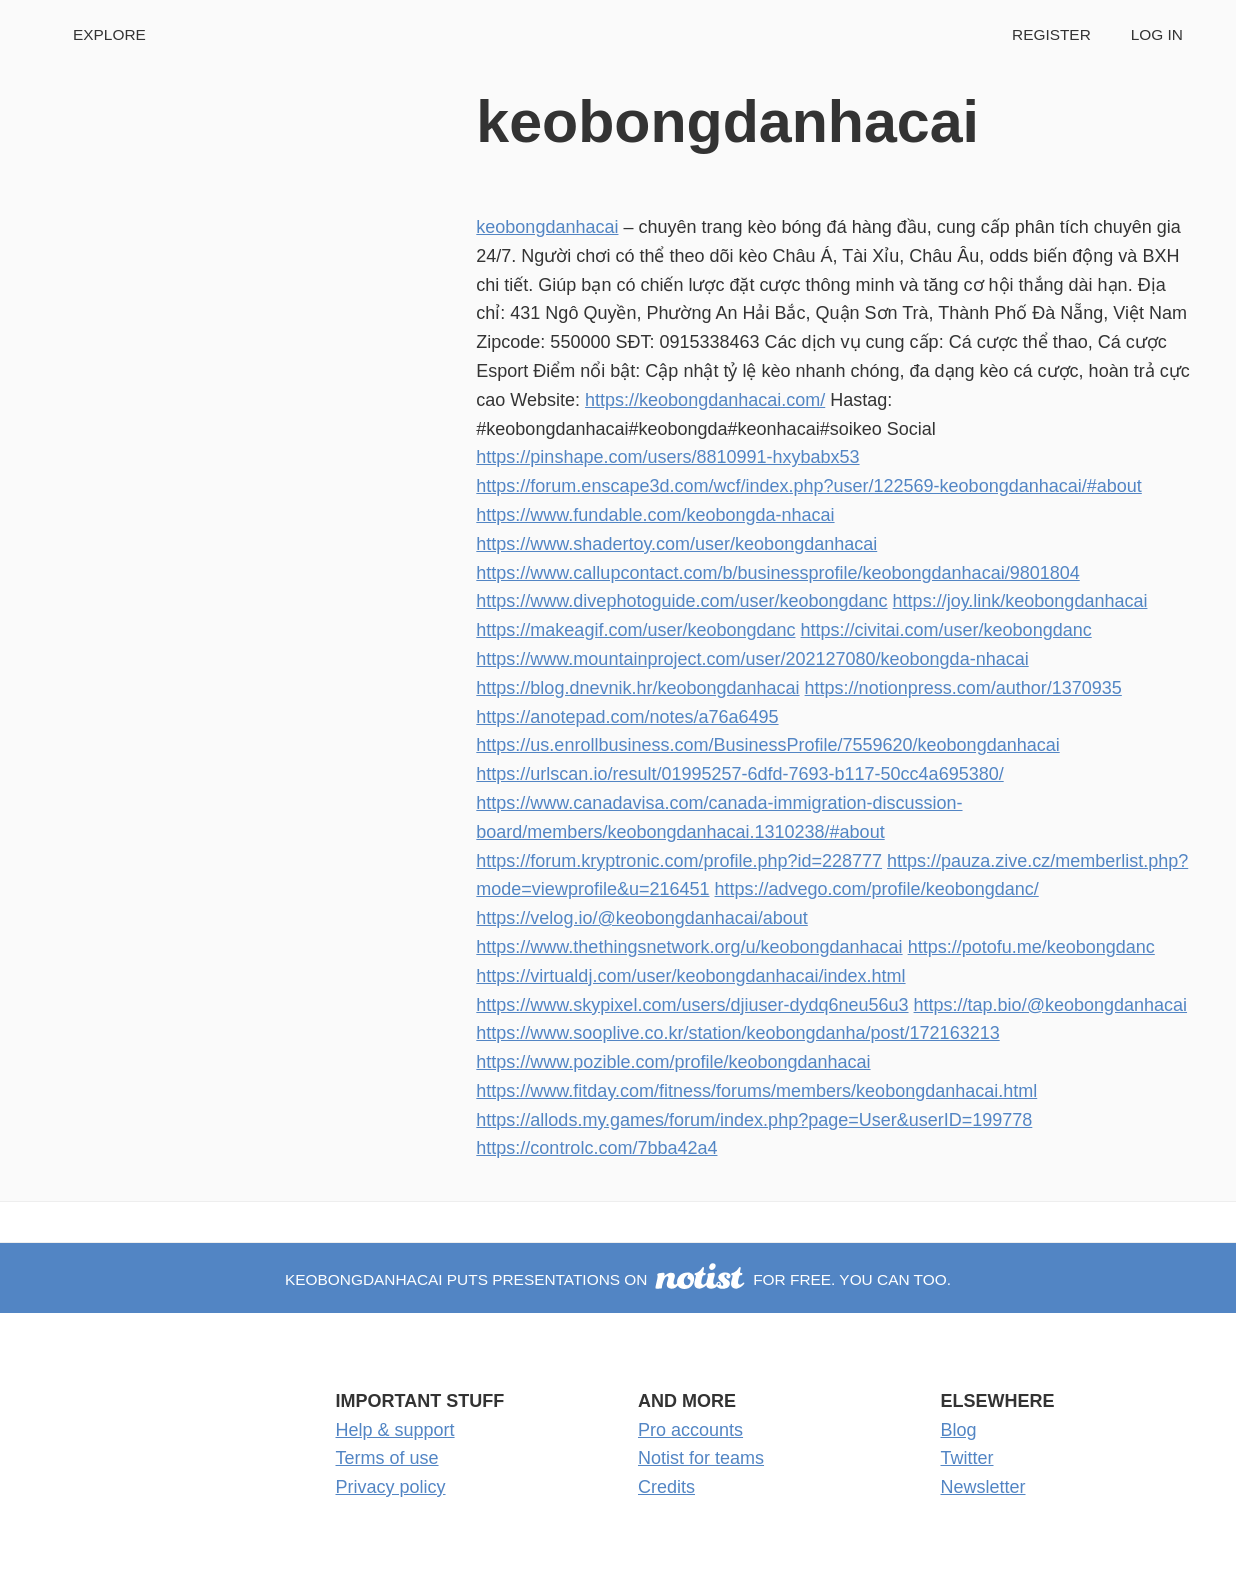 Image resolution: width=1236 pixels, height=1576 pixels. Describe the element at coordinates (655, 515) in the screenshot. I see `https://www.fundable.com/keobongda-nhacai` at that location.